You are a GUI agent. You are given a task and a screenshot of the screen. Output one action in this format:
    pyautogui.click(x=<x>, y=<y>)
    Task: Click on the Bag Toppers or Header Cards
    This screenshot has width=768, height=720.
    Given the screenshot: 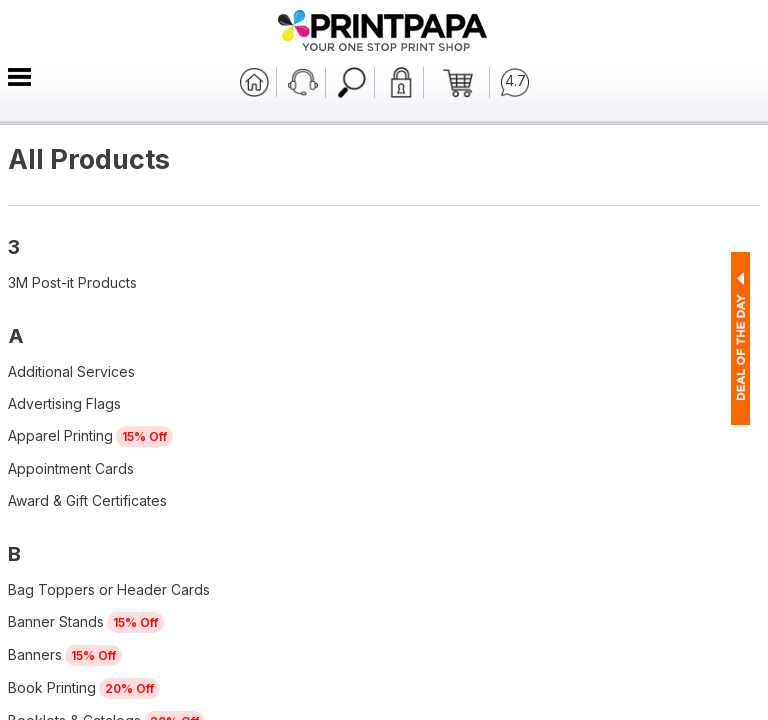 What is the action you would take?
    pyautogui.click(x=109, y=589)
    